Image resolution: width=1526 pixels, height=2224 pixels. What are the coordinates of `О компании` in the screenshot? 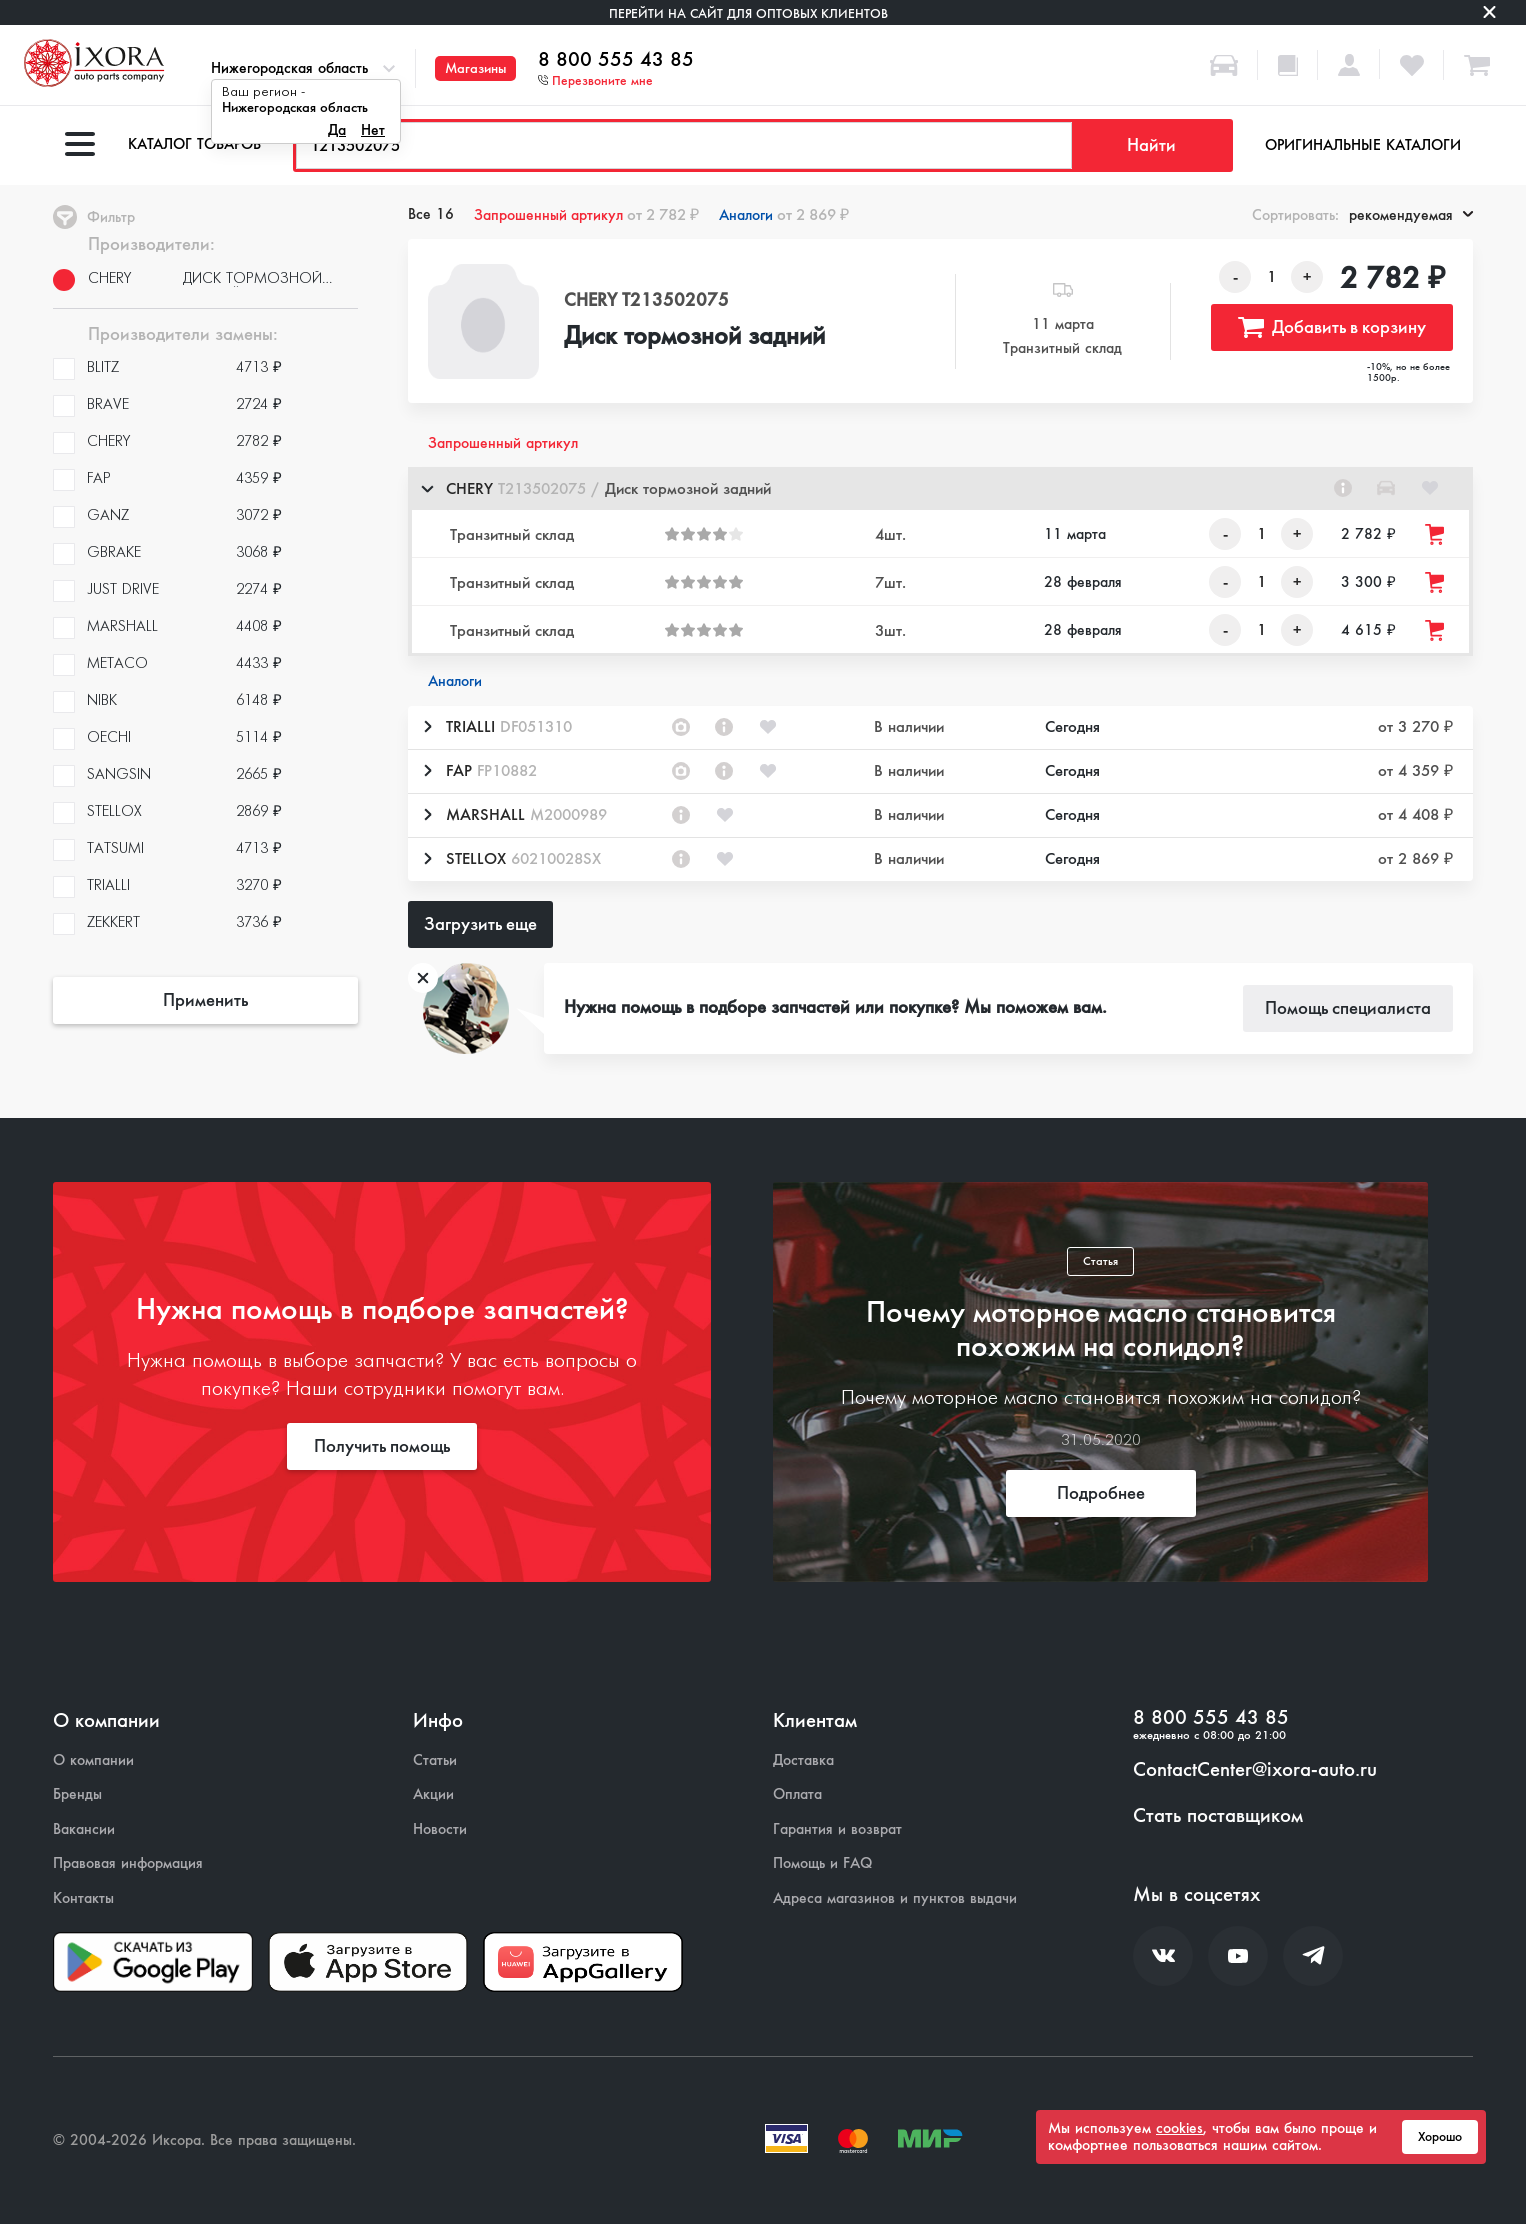 It's located at (93, 1760).